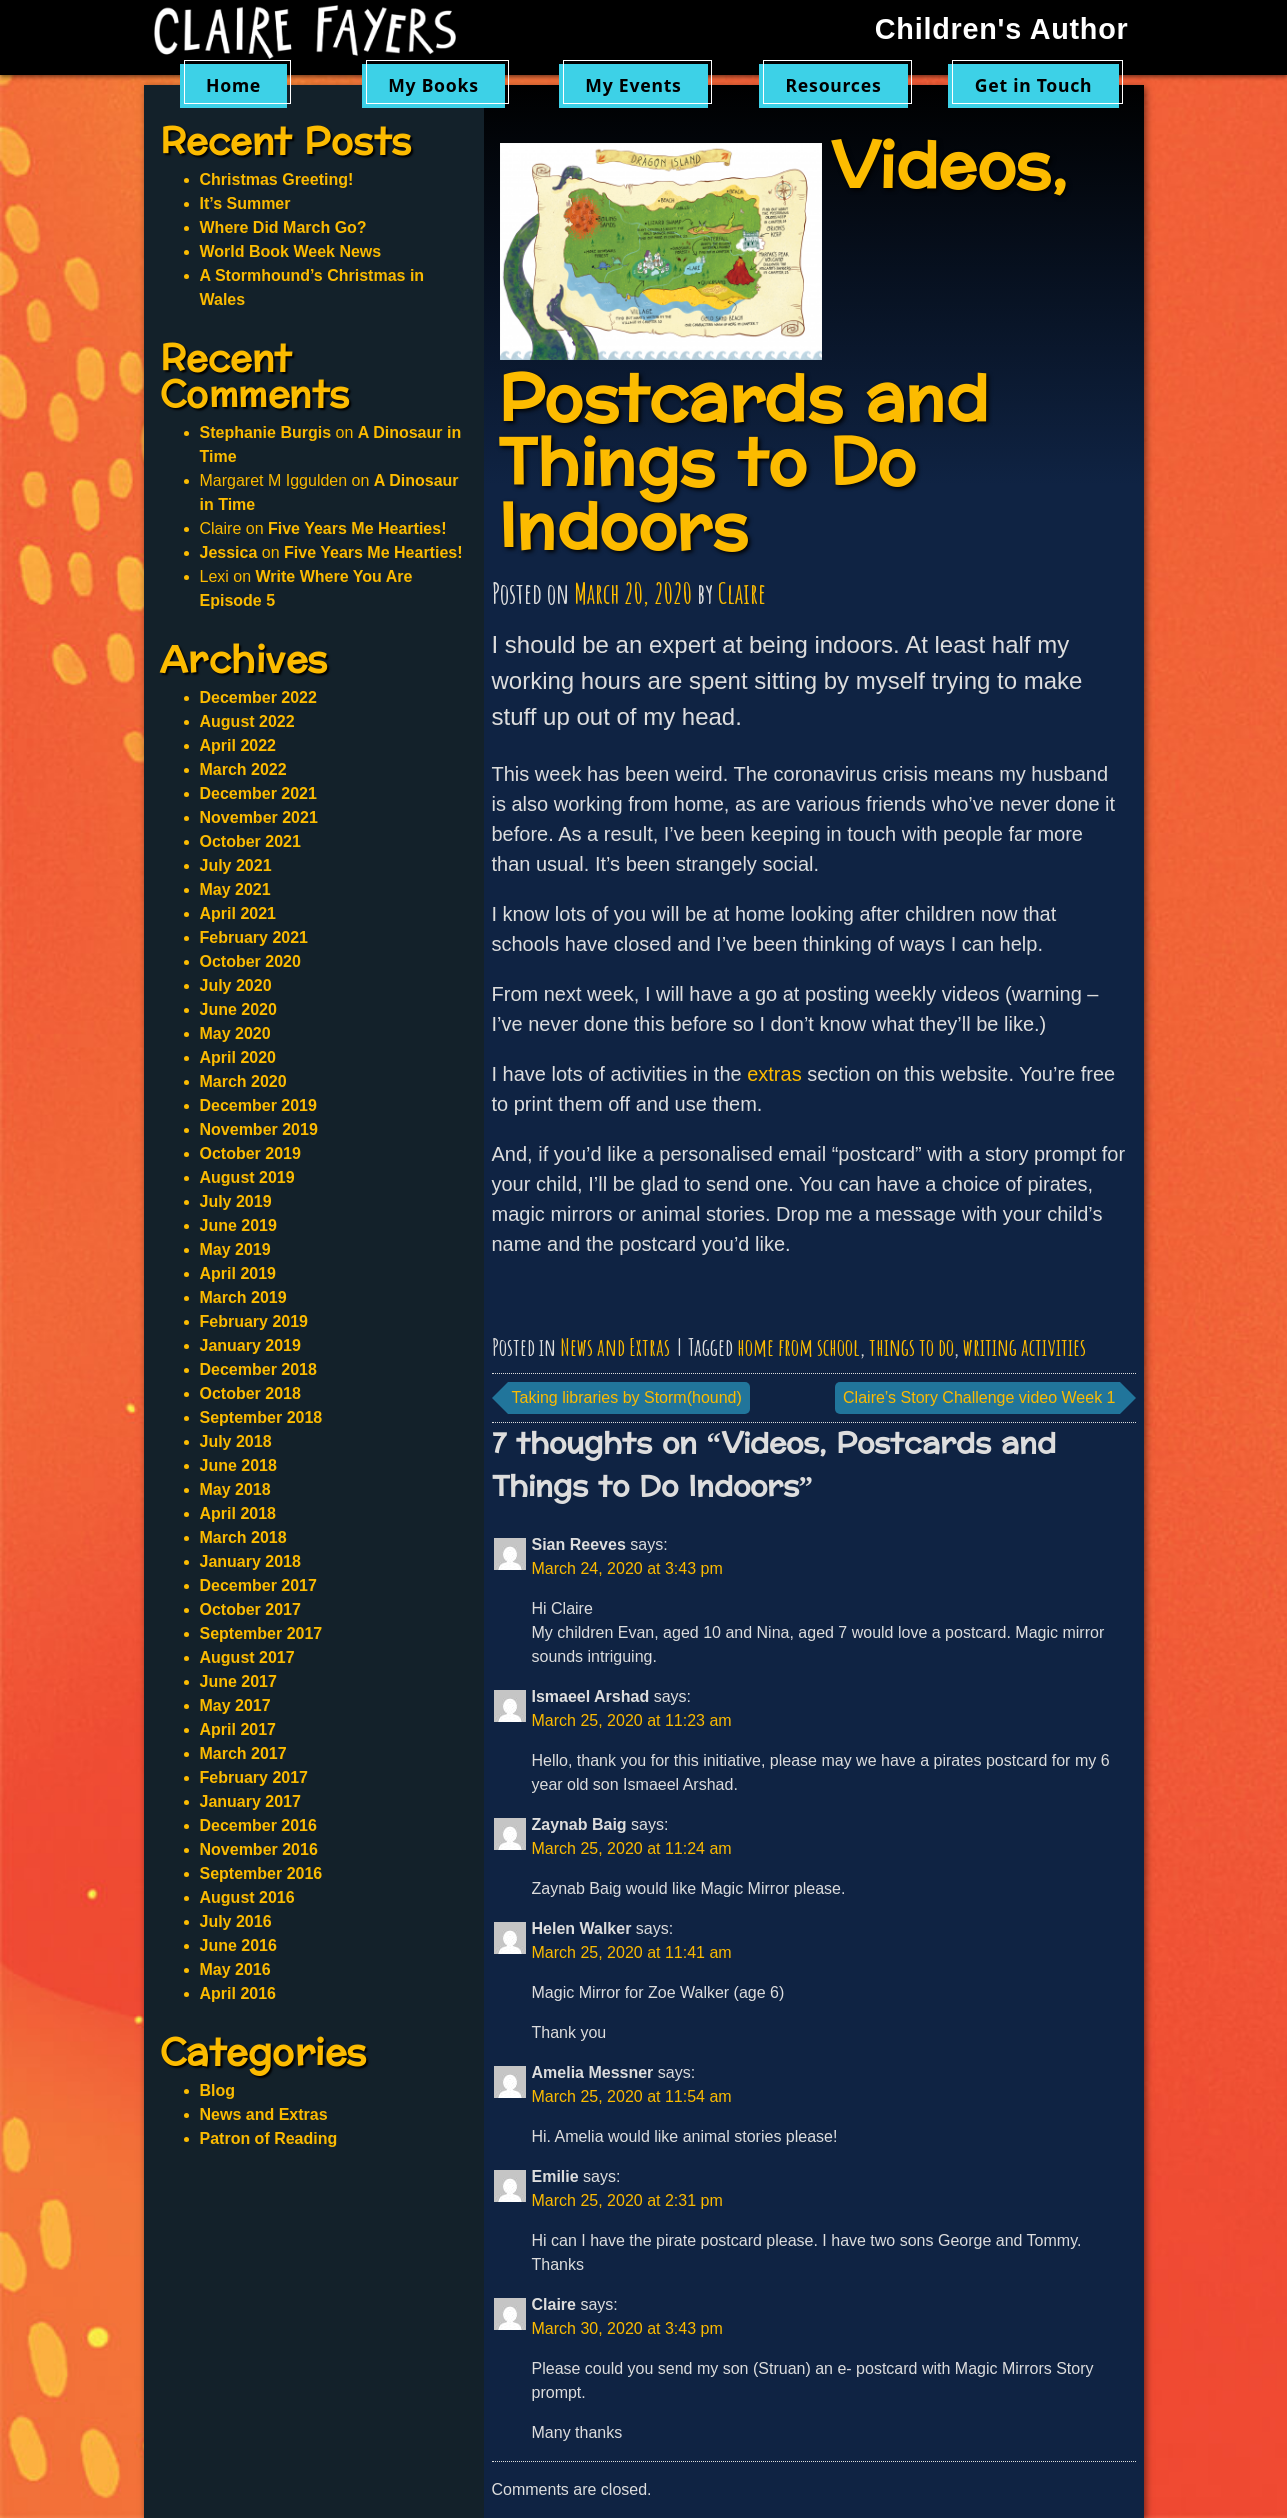 This screenshot has height=2518, width=1287. I want to click on December 2019, so click(258, 1105).